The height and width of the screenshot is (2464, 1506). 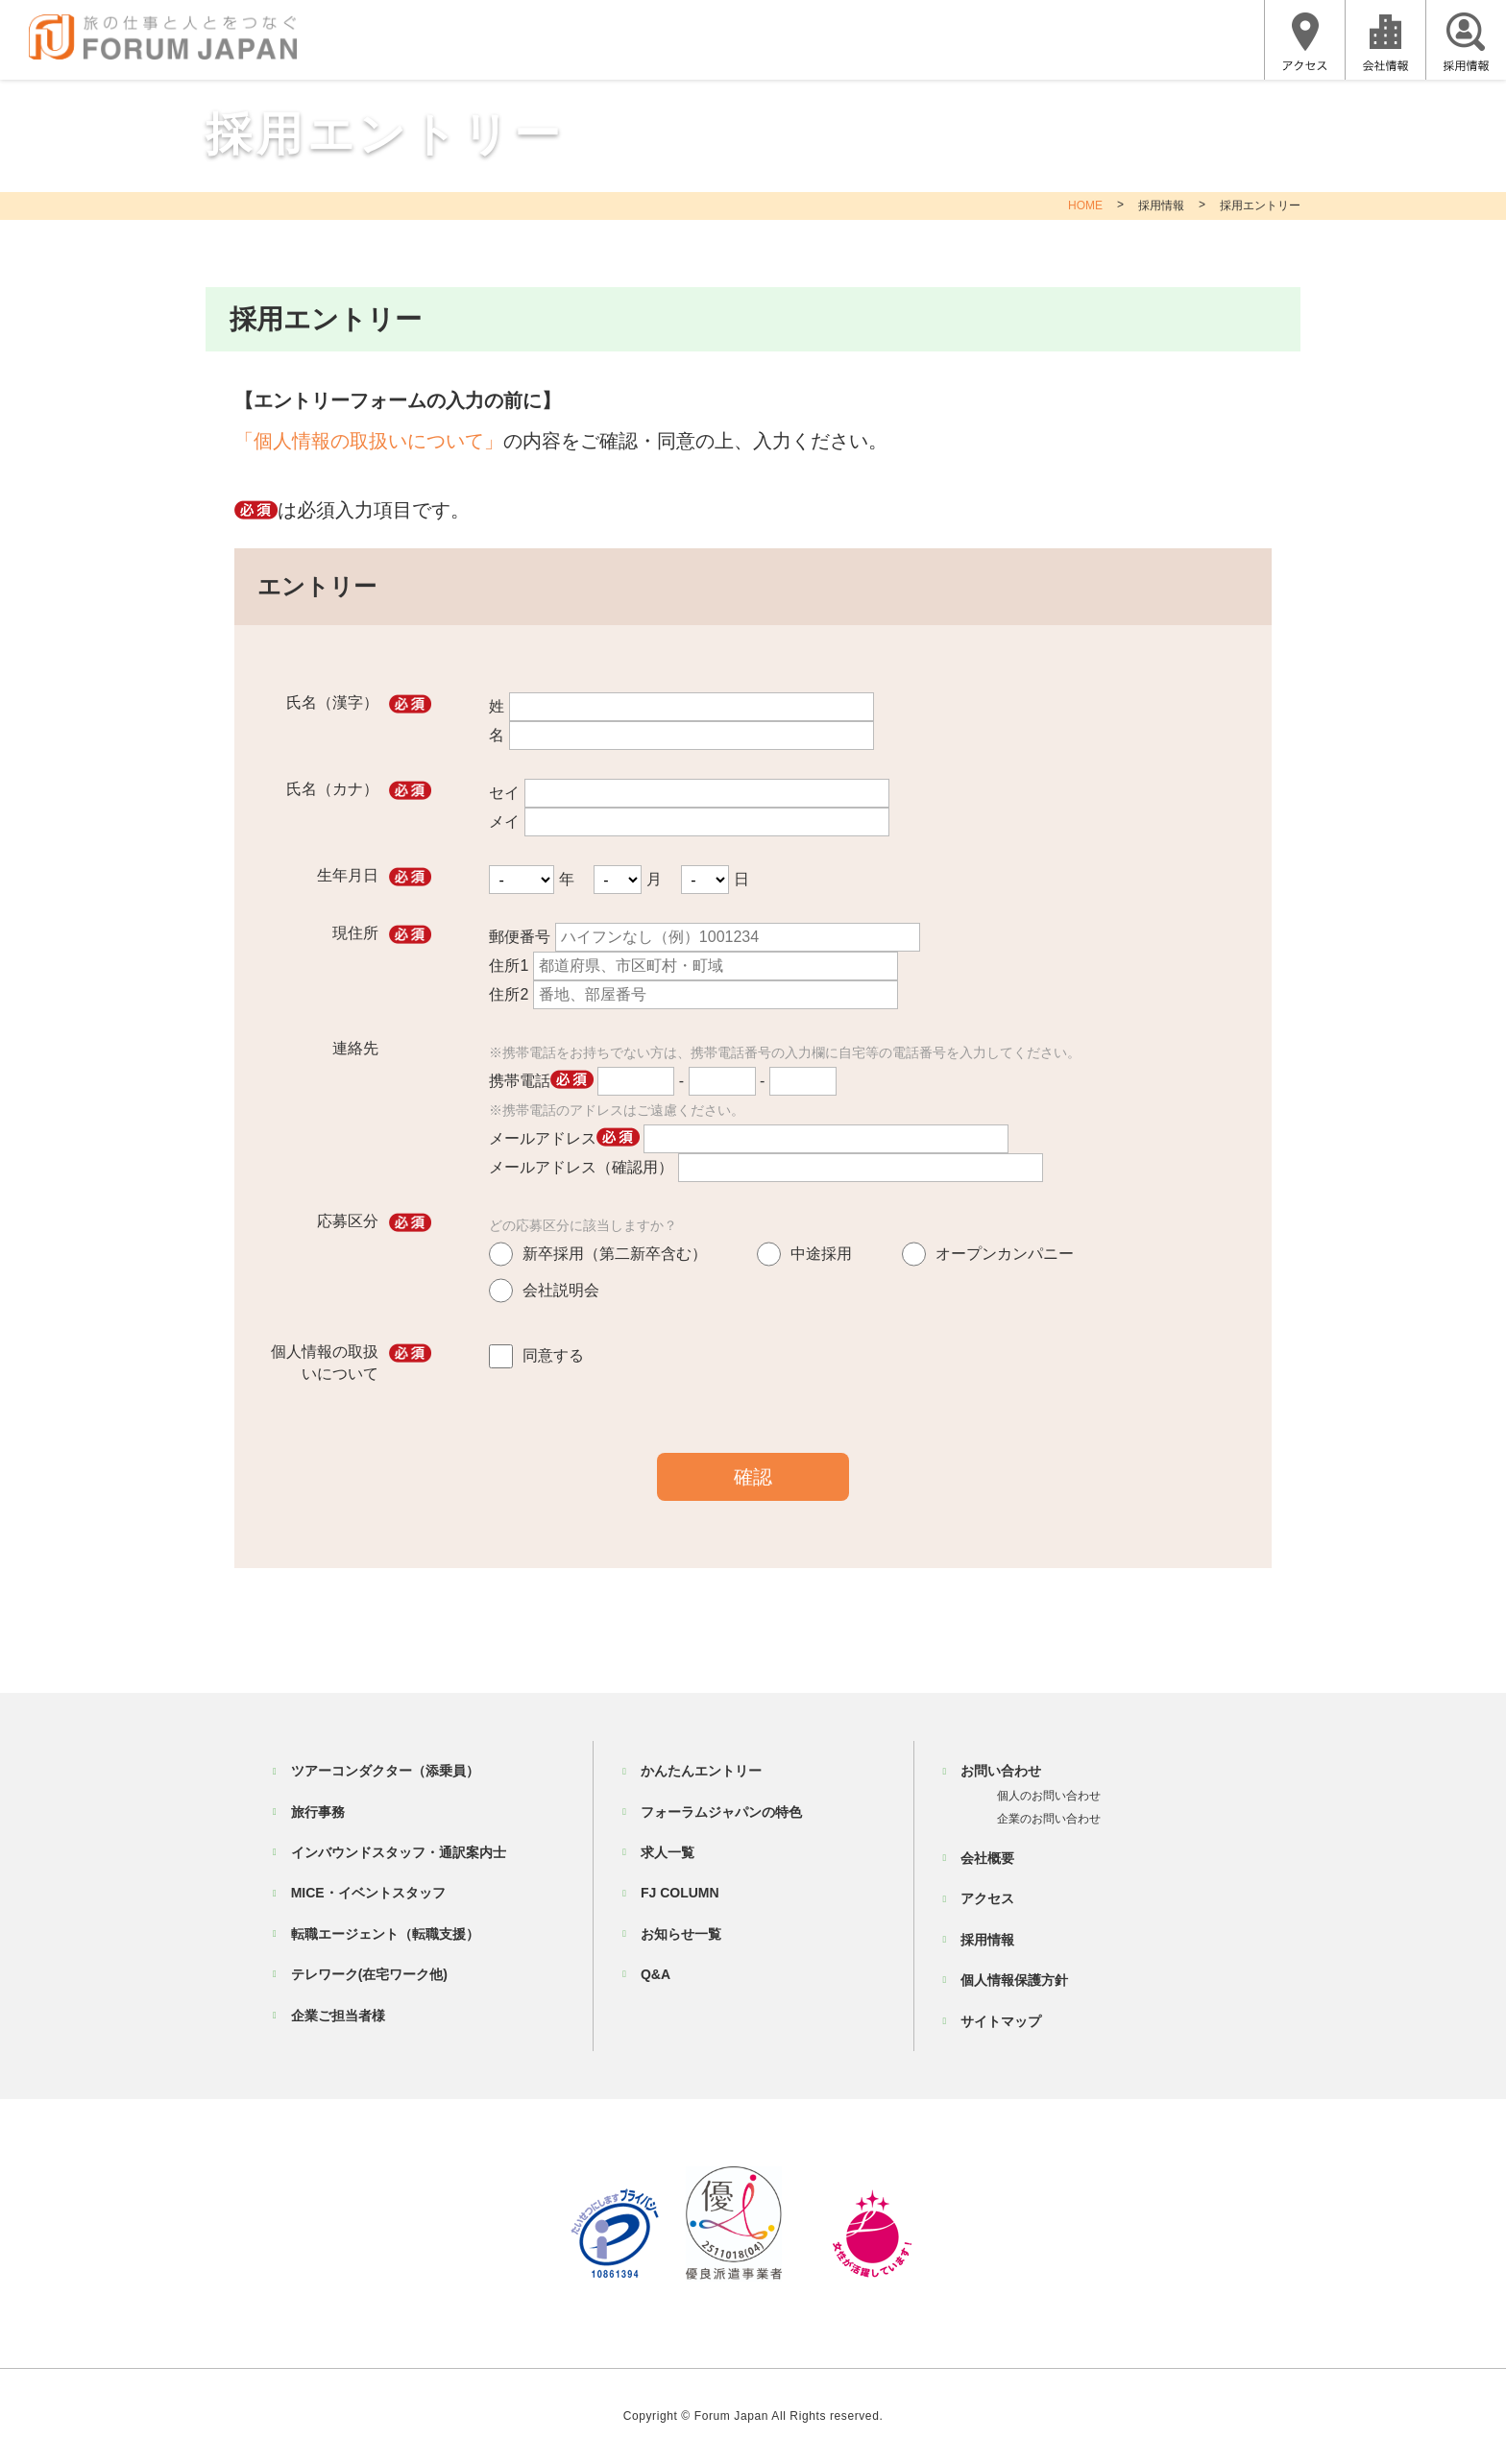 I want to click on 転職エージェント（転職支援）, so click(x=385, y=1934).